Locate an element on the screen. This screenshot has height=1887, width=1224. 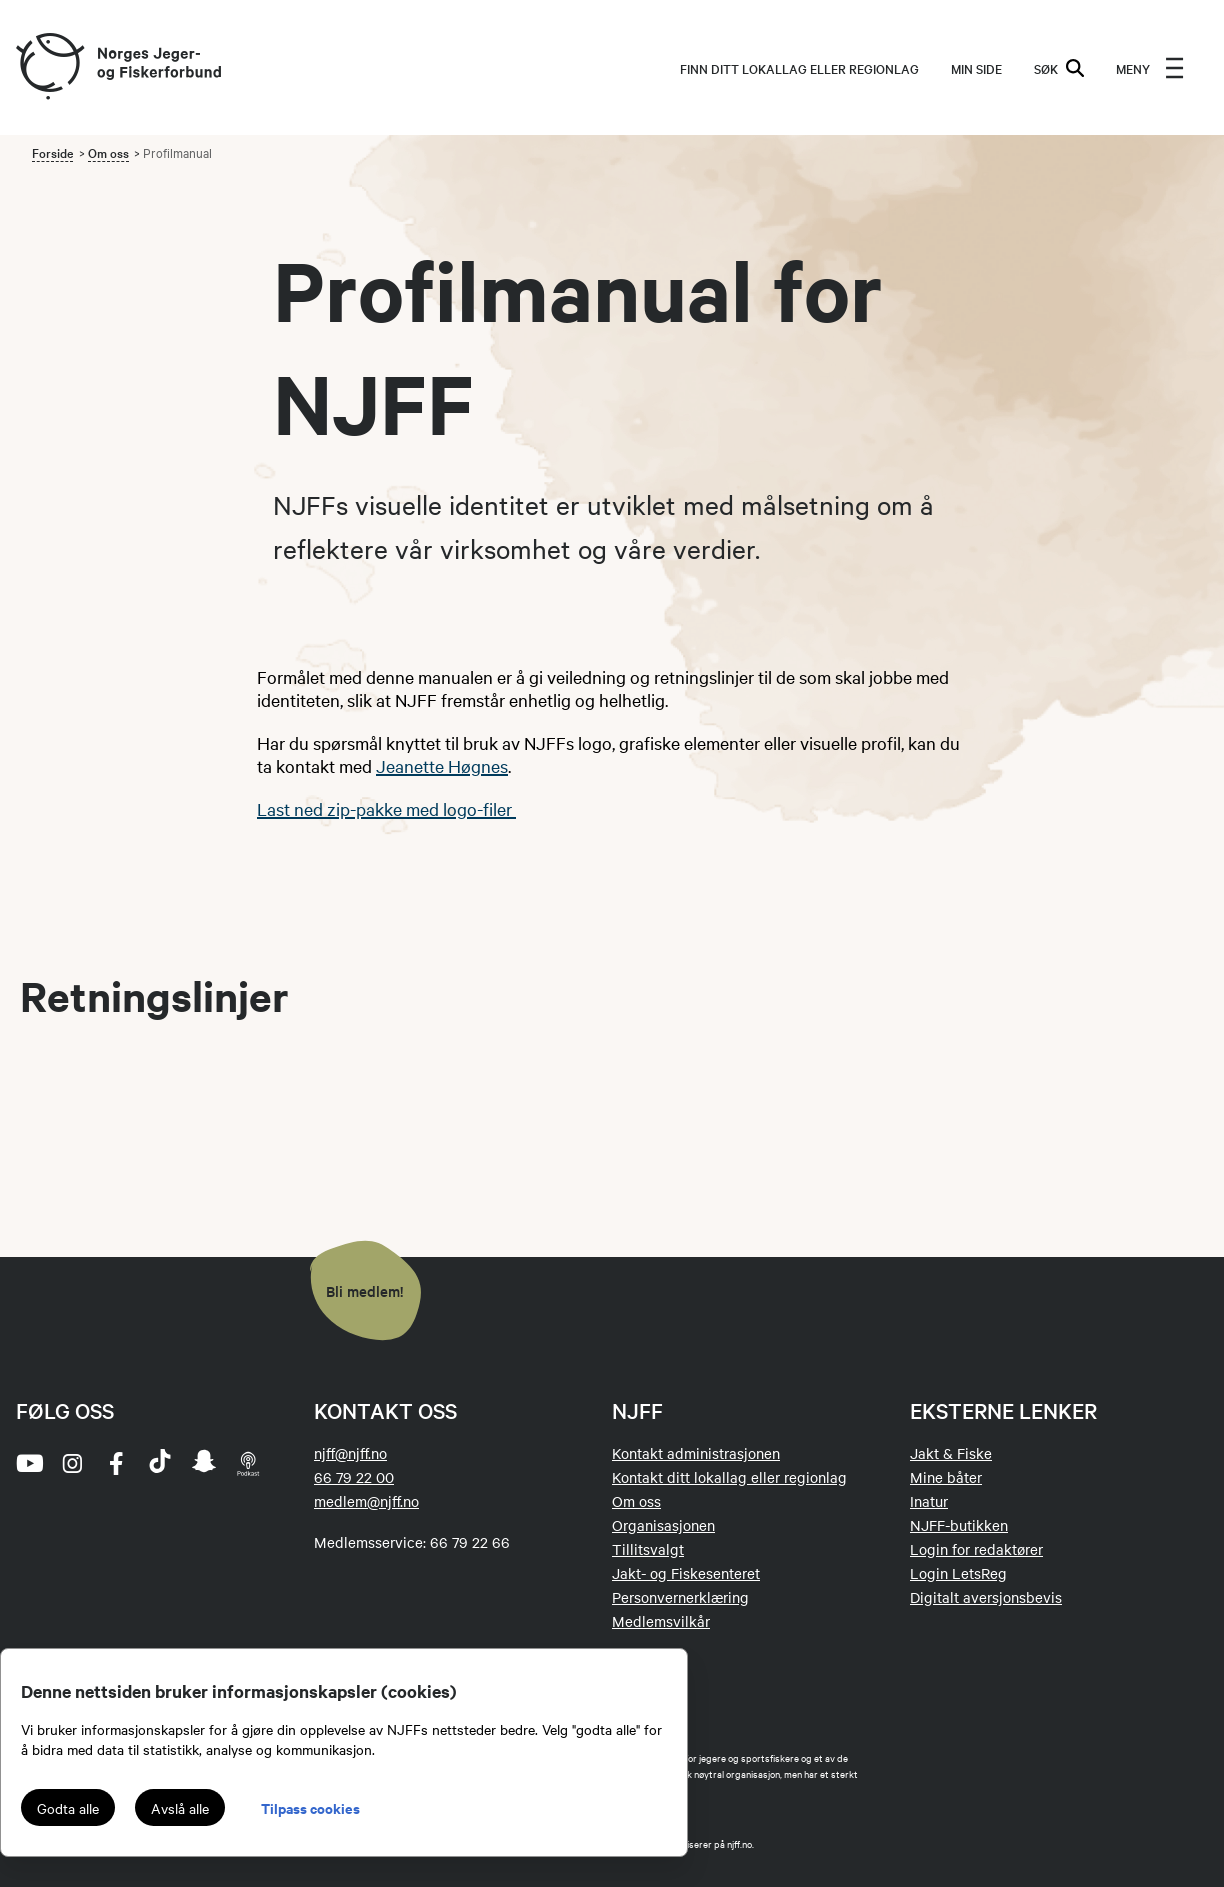
Jeanette Høgnes​ is located at coordinates (442, 765).